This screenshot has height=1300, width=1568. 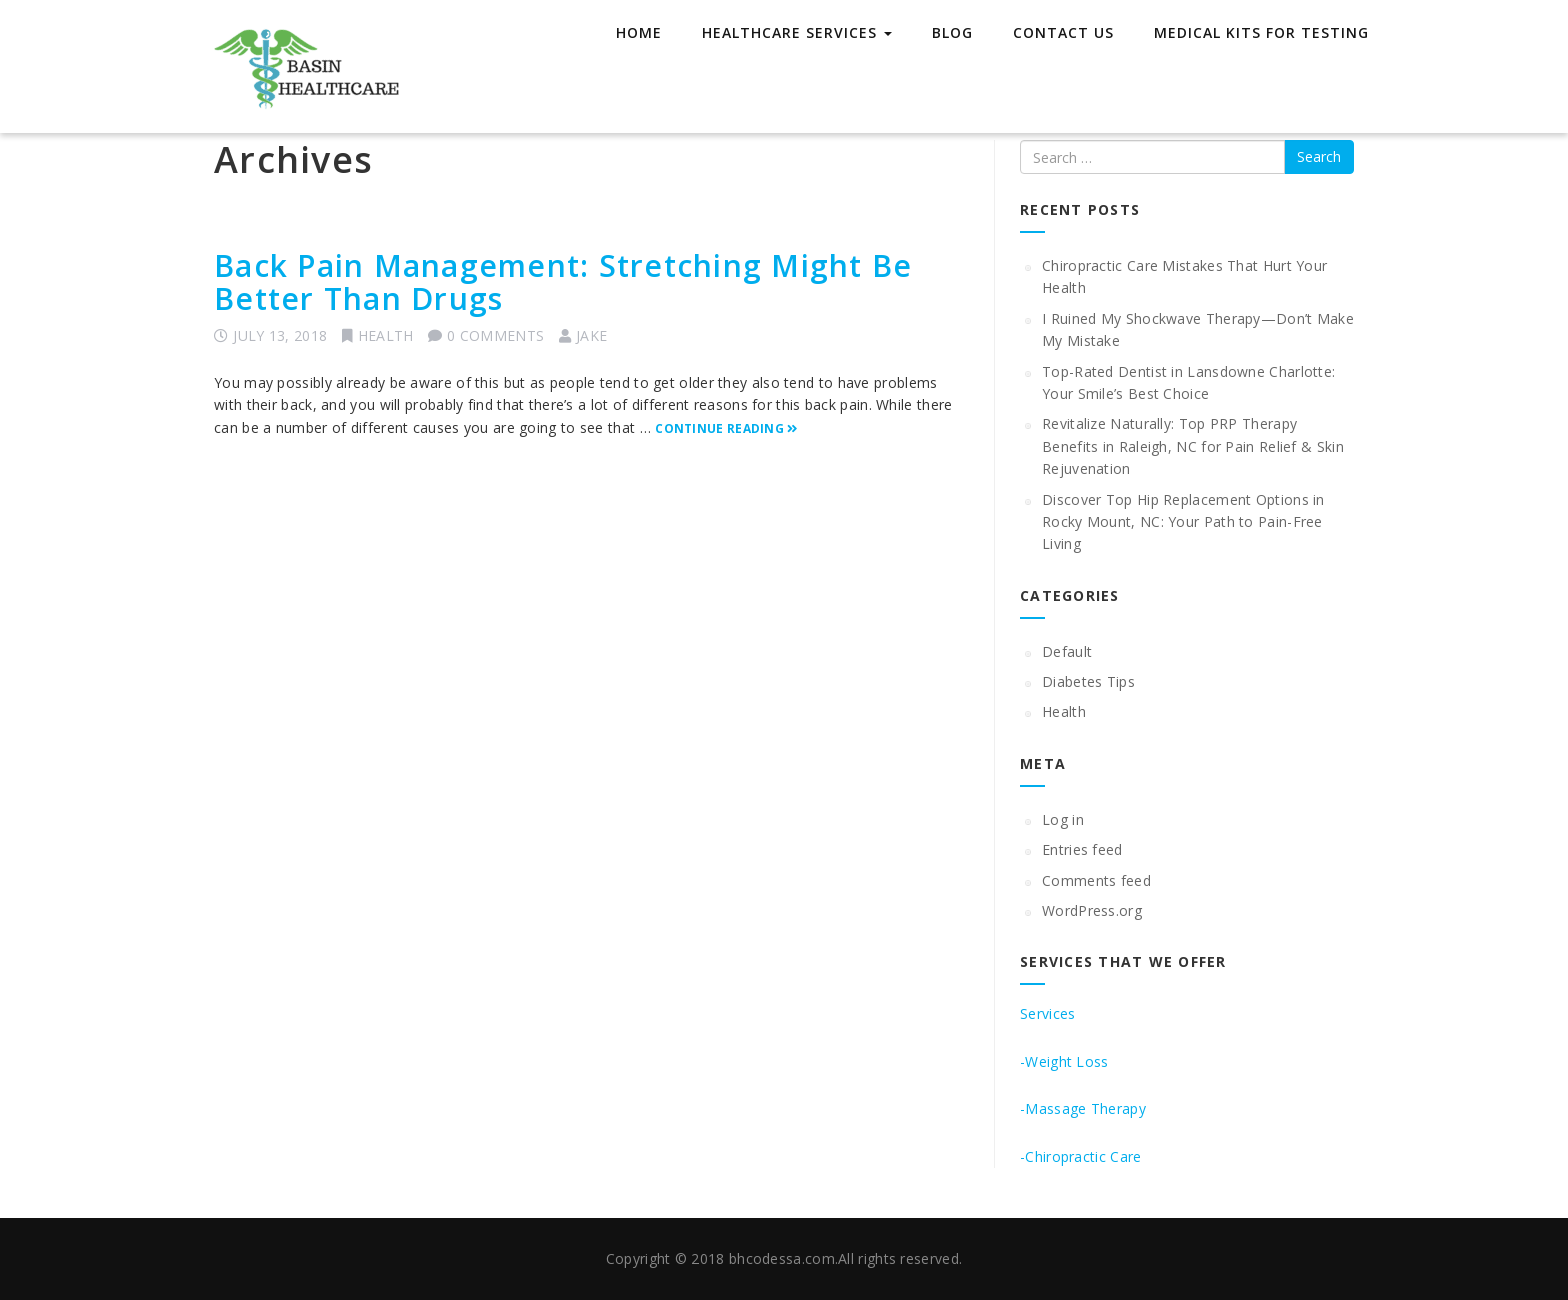 What do you see at coordinates (1096, 880) in the screenshot?
I see `Comments feed` at bounding box center [1096, 880].